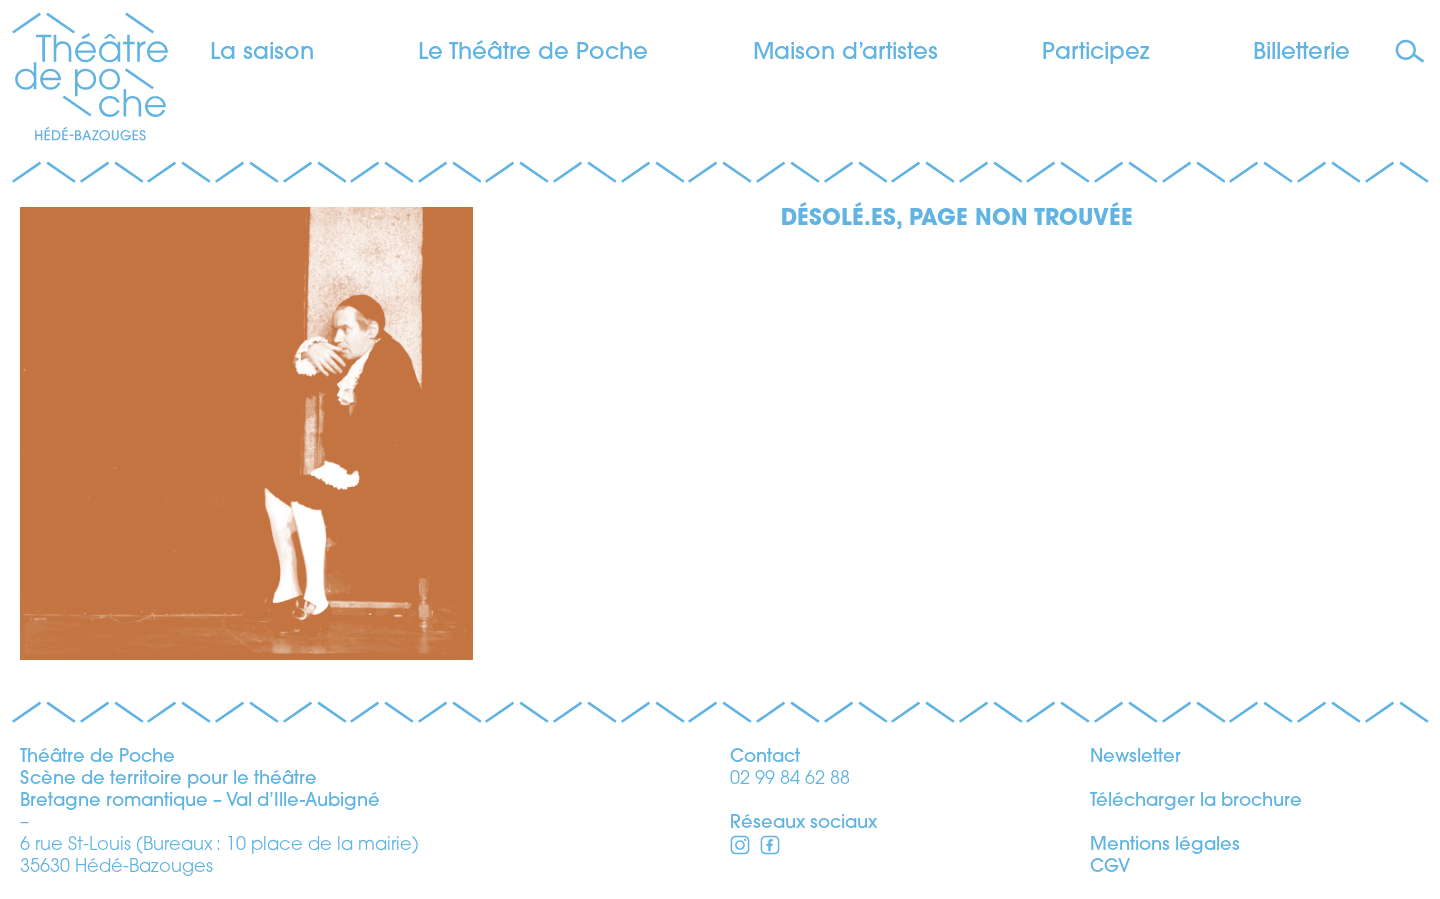  I want to click on [Théâtre de Poche], so click(90, 80).